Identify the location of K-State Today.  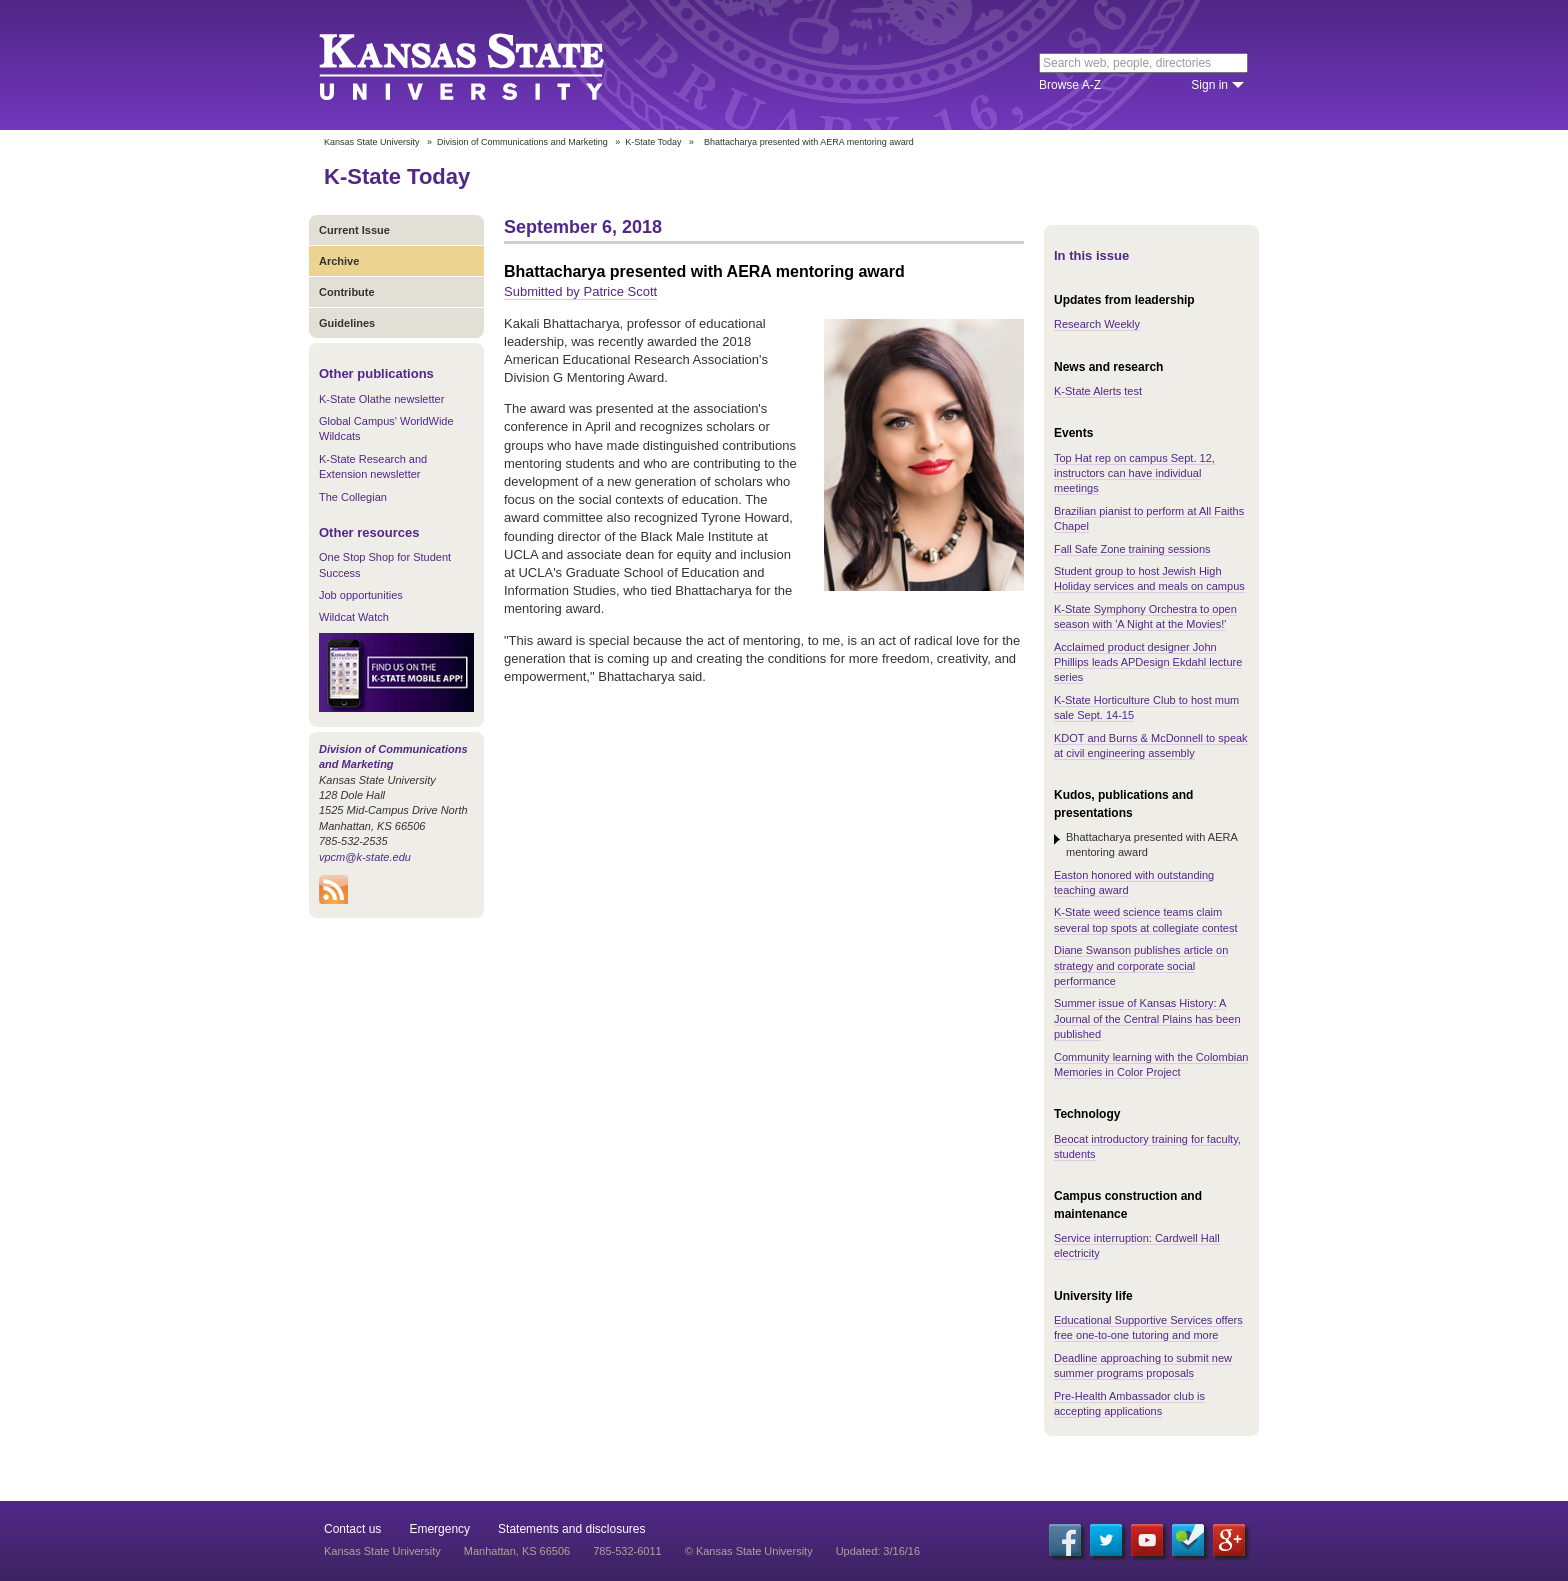
(653, 142).